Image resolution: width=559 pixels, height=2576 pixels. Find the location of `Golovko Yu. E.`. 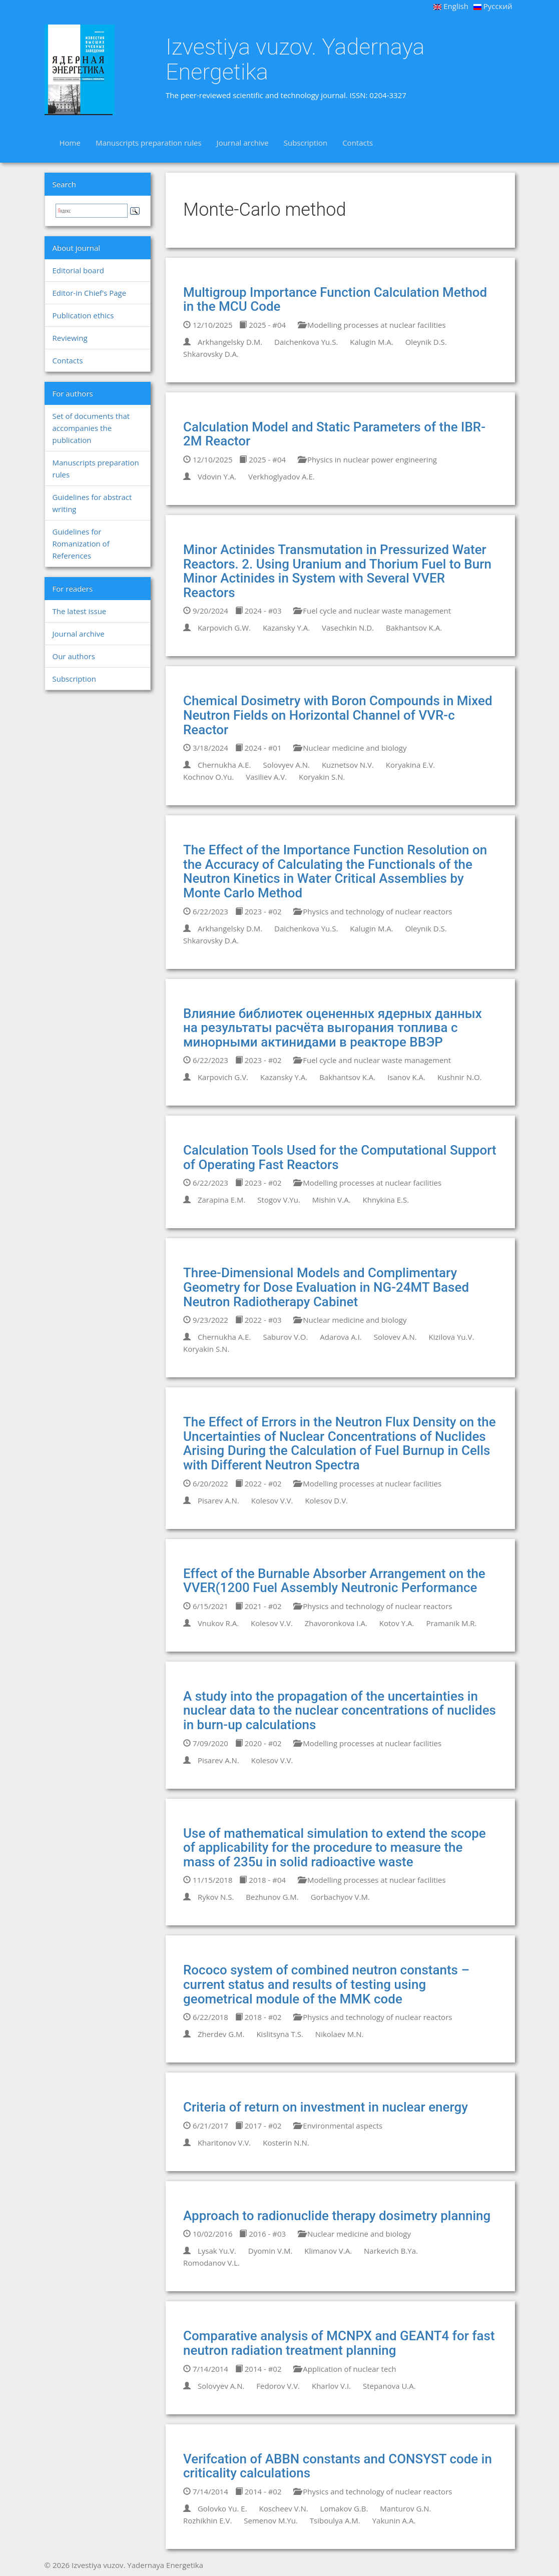

Golovko Yu. E. is located at coordinates (222, 2508).